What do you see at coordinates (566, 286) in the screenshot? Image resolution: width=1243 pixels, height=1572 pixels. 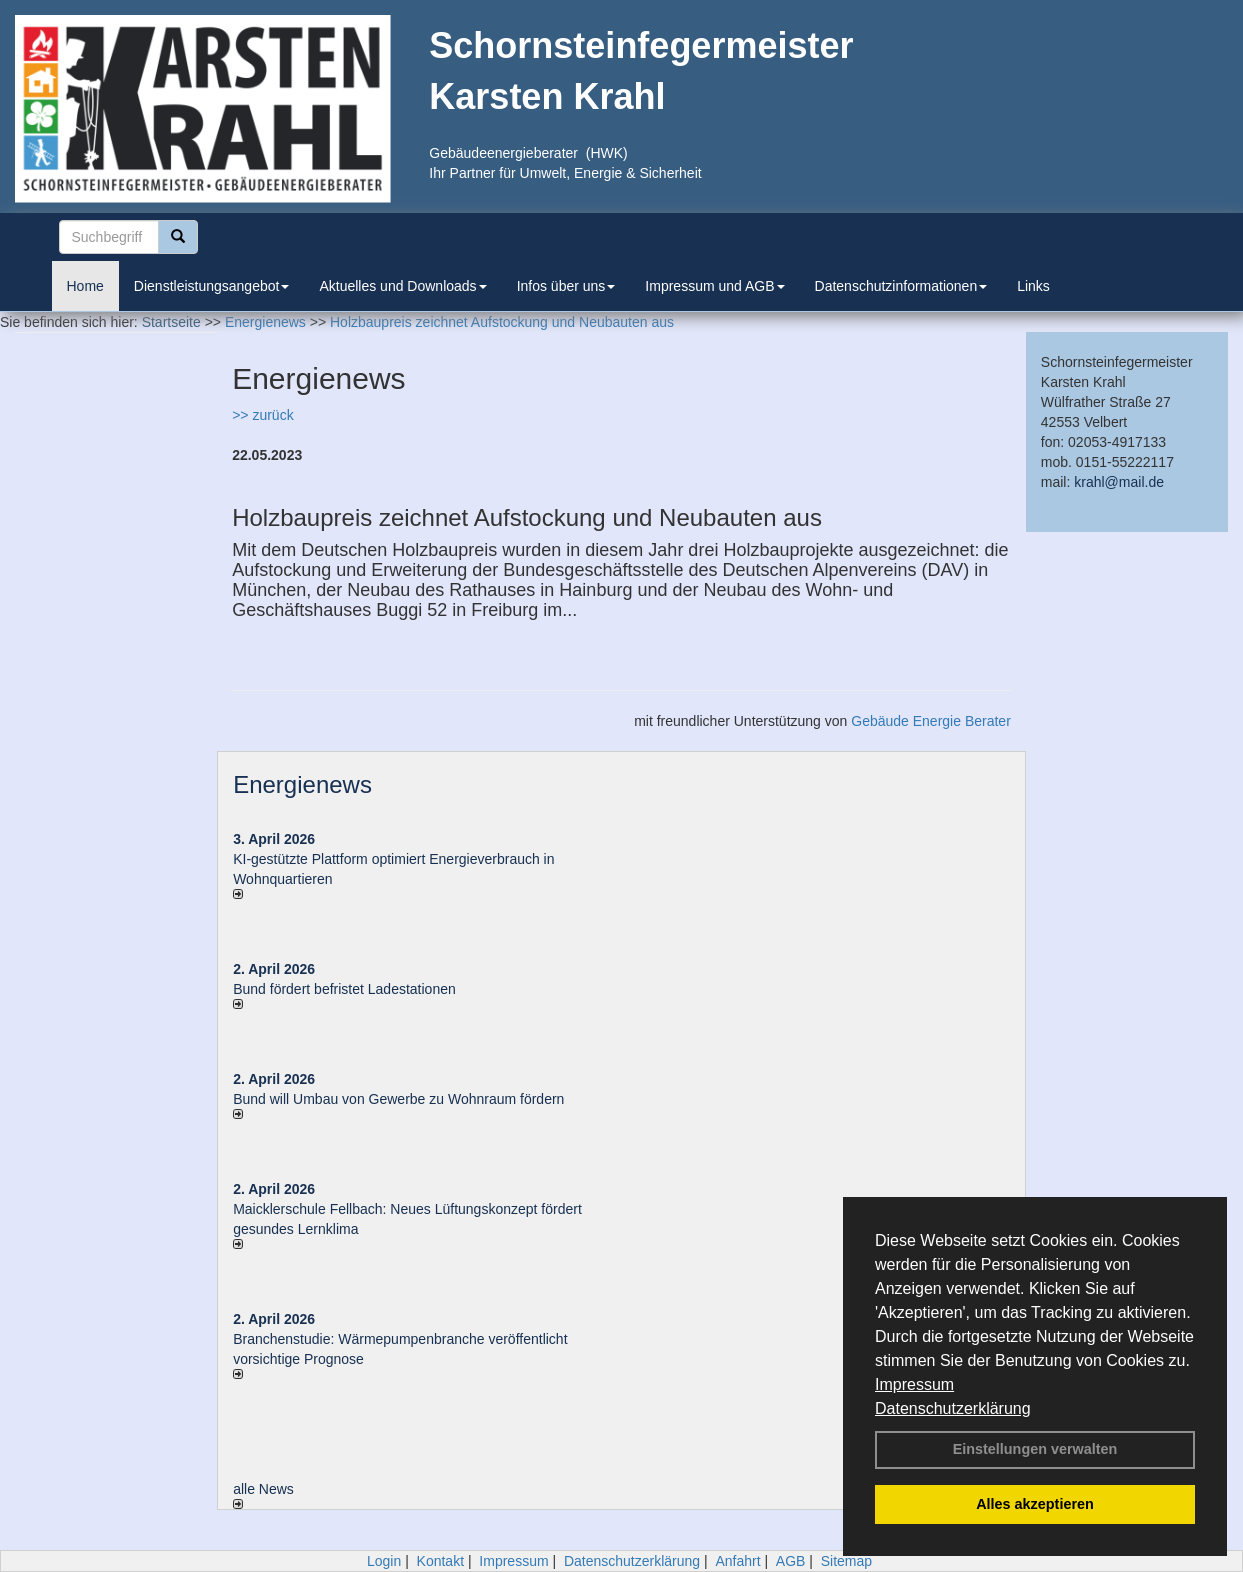 I see `Infos über uns` at bounding box center [566, 286].